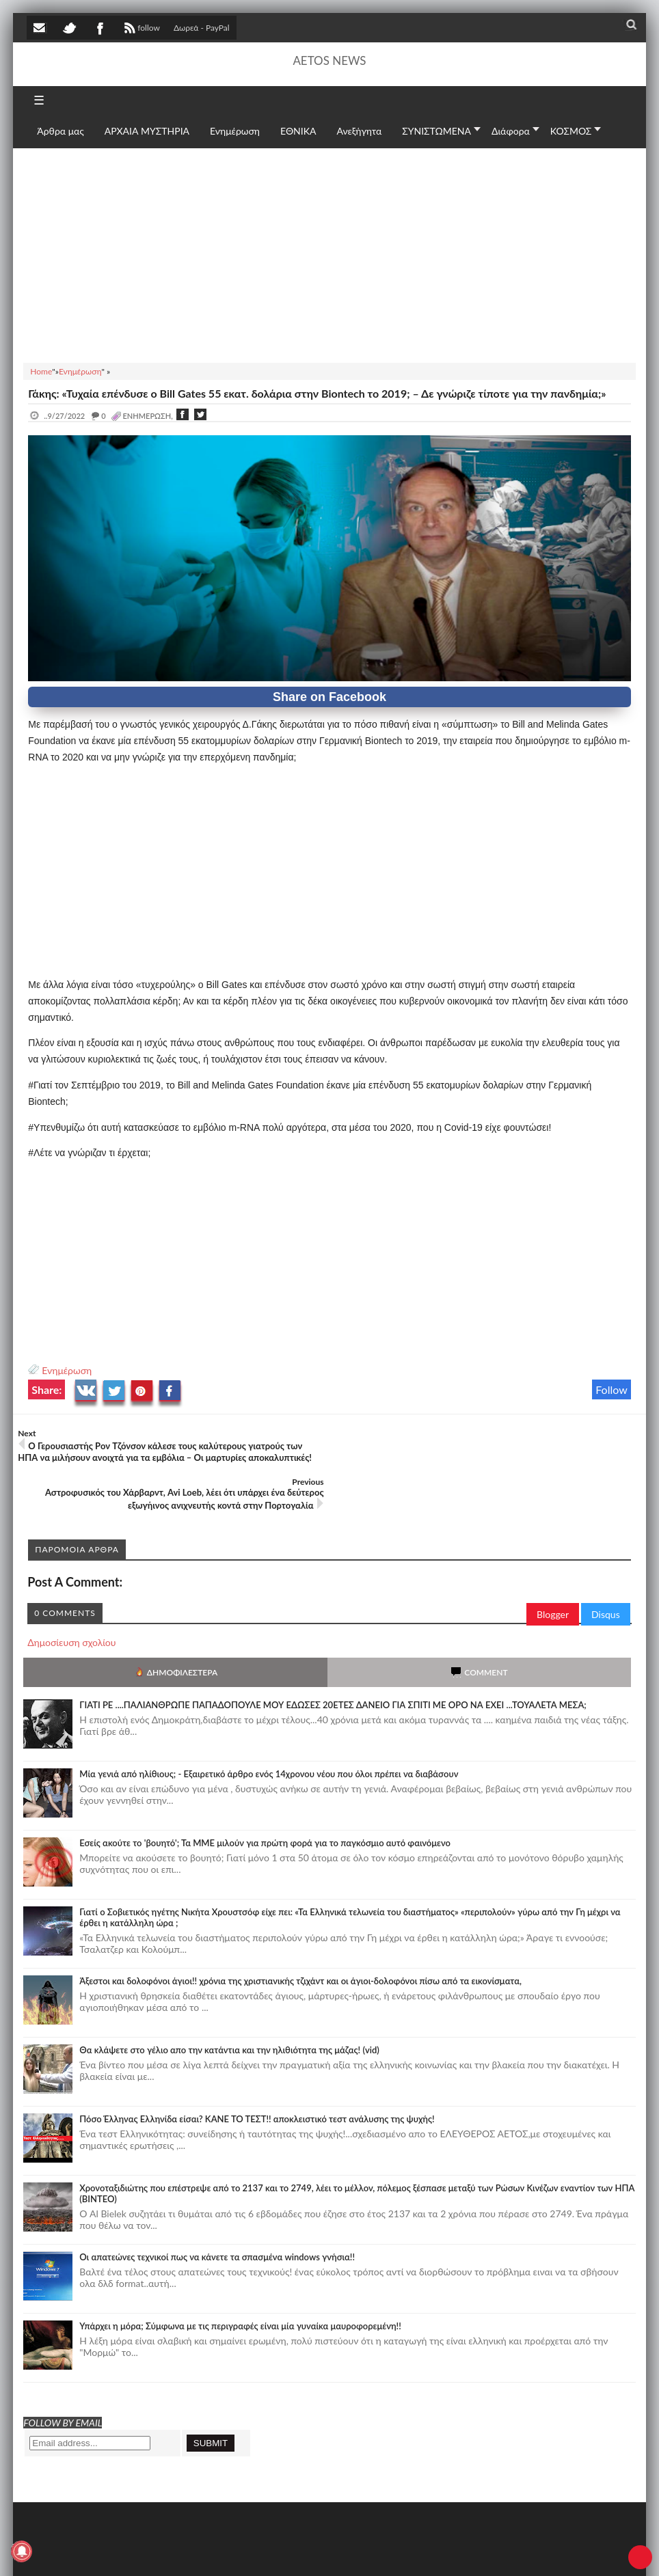 This screenshot has height=2576, width=659. What do you see at coordinates (268, 1725) in the screenshot?
I see `Mία γενιά από ηλίθιους; - Εξαιρετικό άρθρο ενός 14χρονου νέου που όλοι πρέπει να διαβάσουν` at bounding box center [268, 1725].